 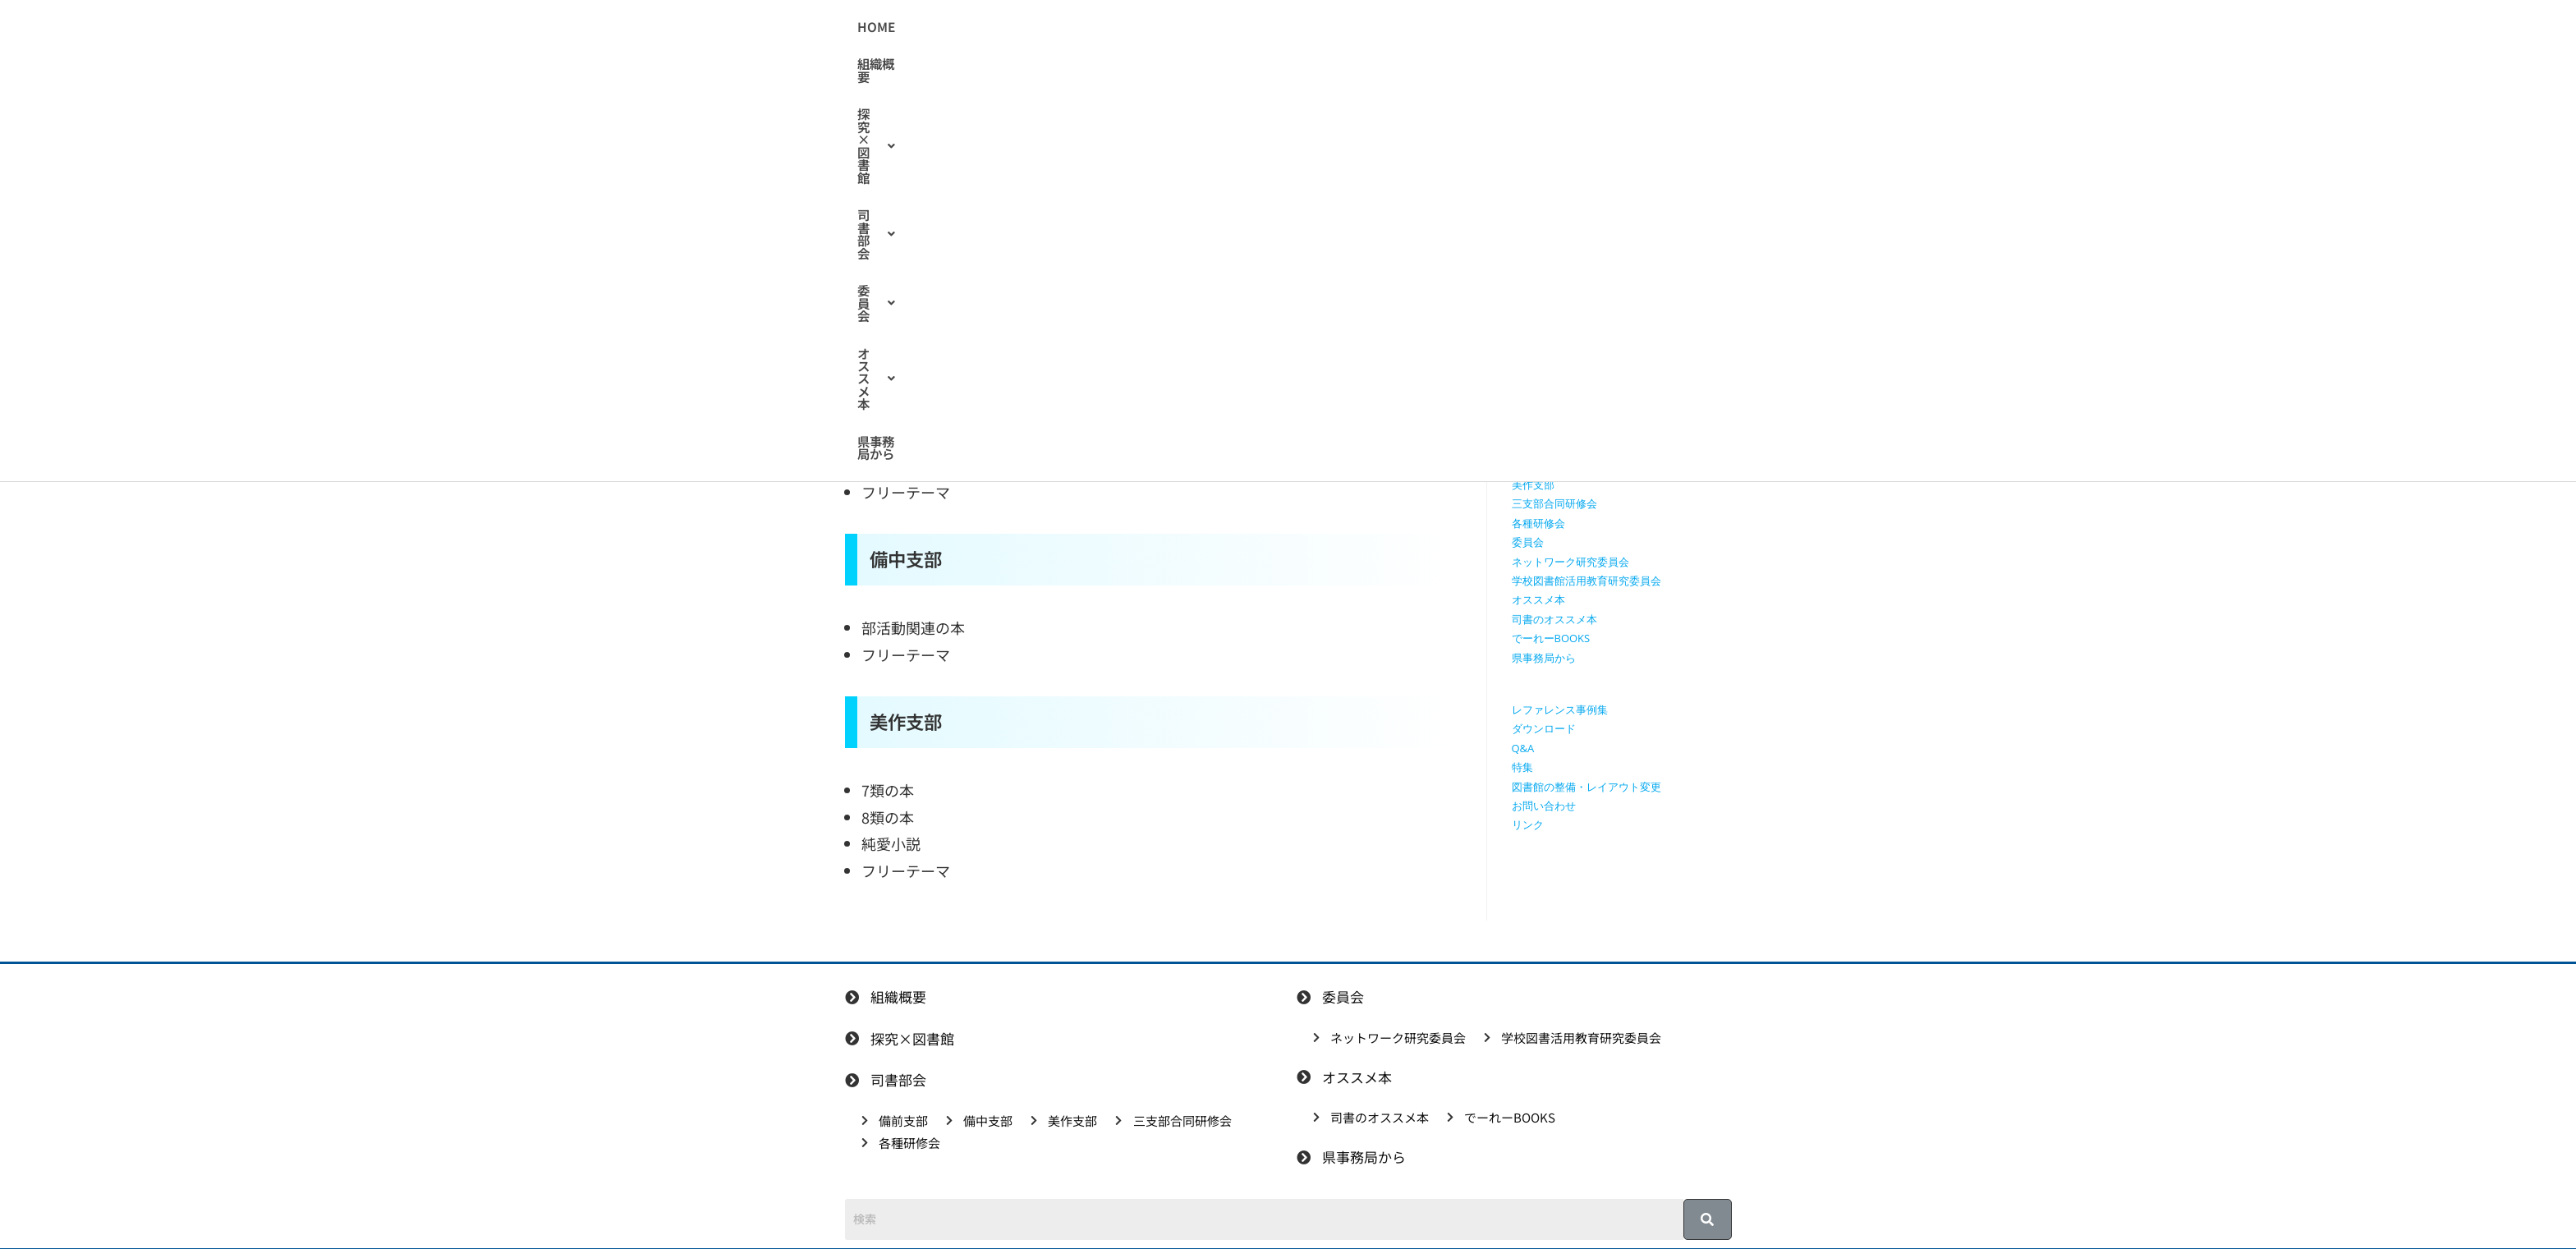 What do you see at coordinates (1565, 388) in the screenshot?
I see `探究に使えるリンク集` at bounding box center [1565, 388].